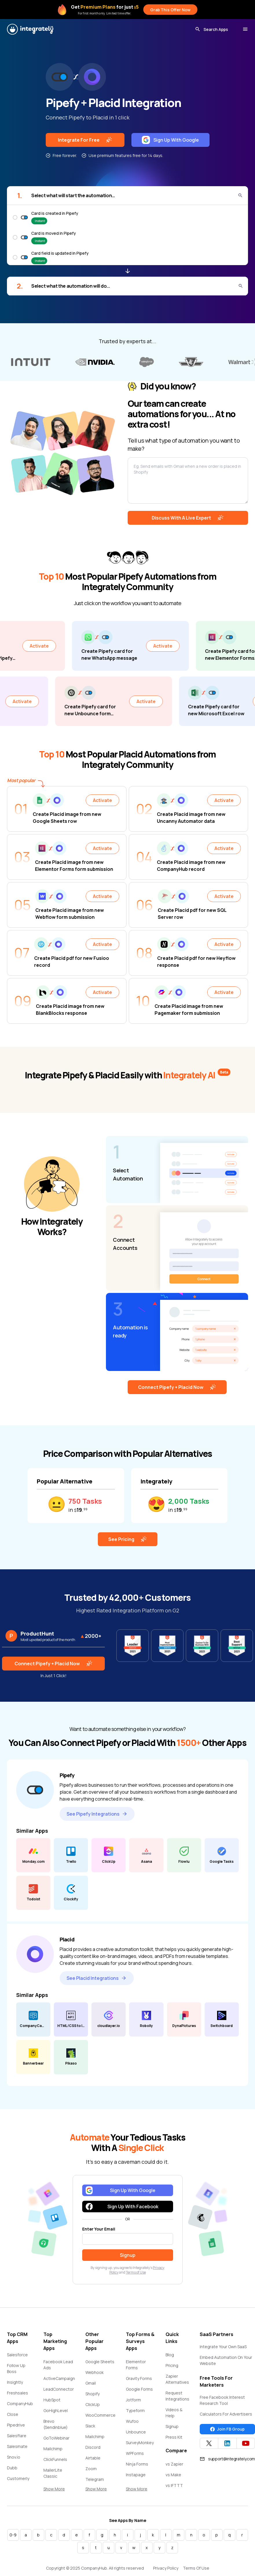  What do you see at coordinates (223, 2346) in the screenshot?
I see `Integrate Your Own SaaS` at bounding box center [223, 2346].